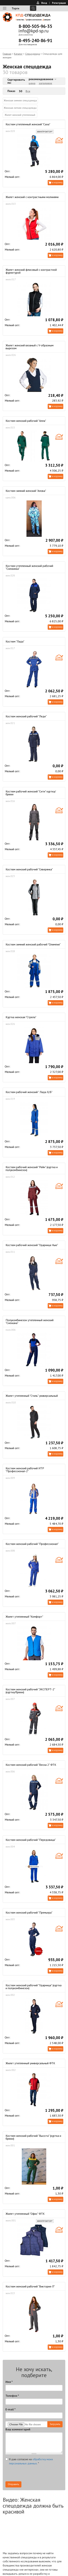  What do you see at coordinates (32, 1168) in the screenshot?
I see `Костюм рабочий женский "Рейн" (куртка и полукомбинезон)` at bounding box center [32, 1168].